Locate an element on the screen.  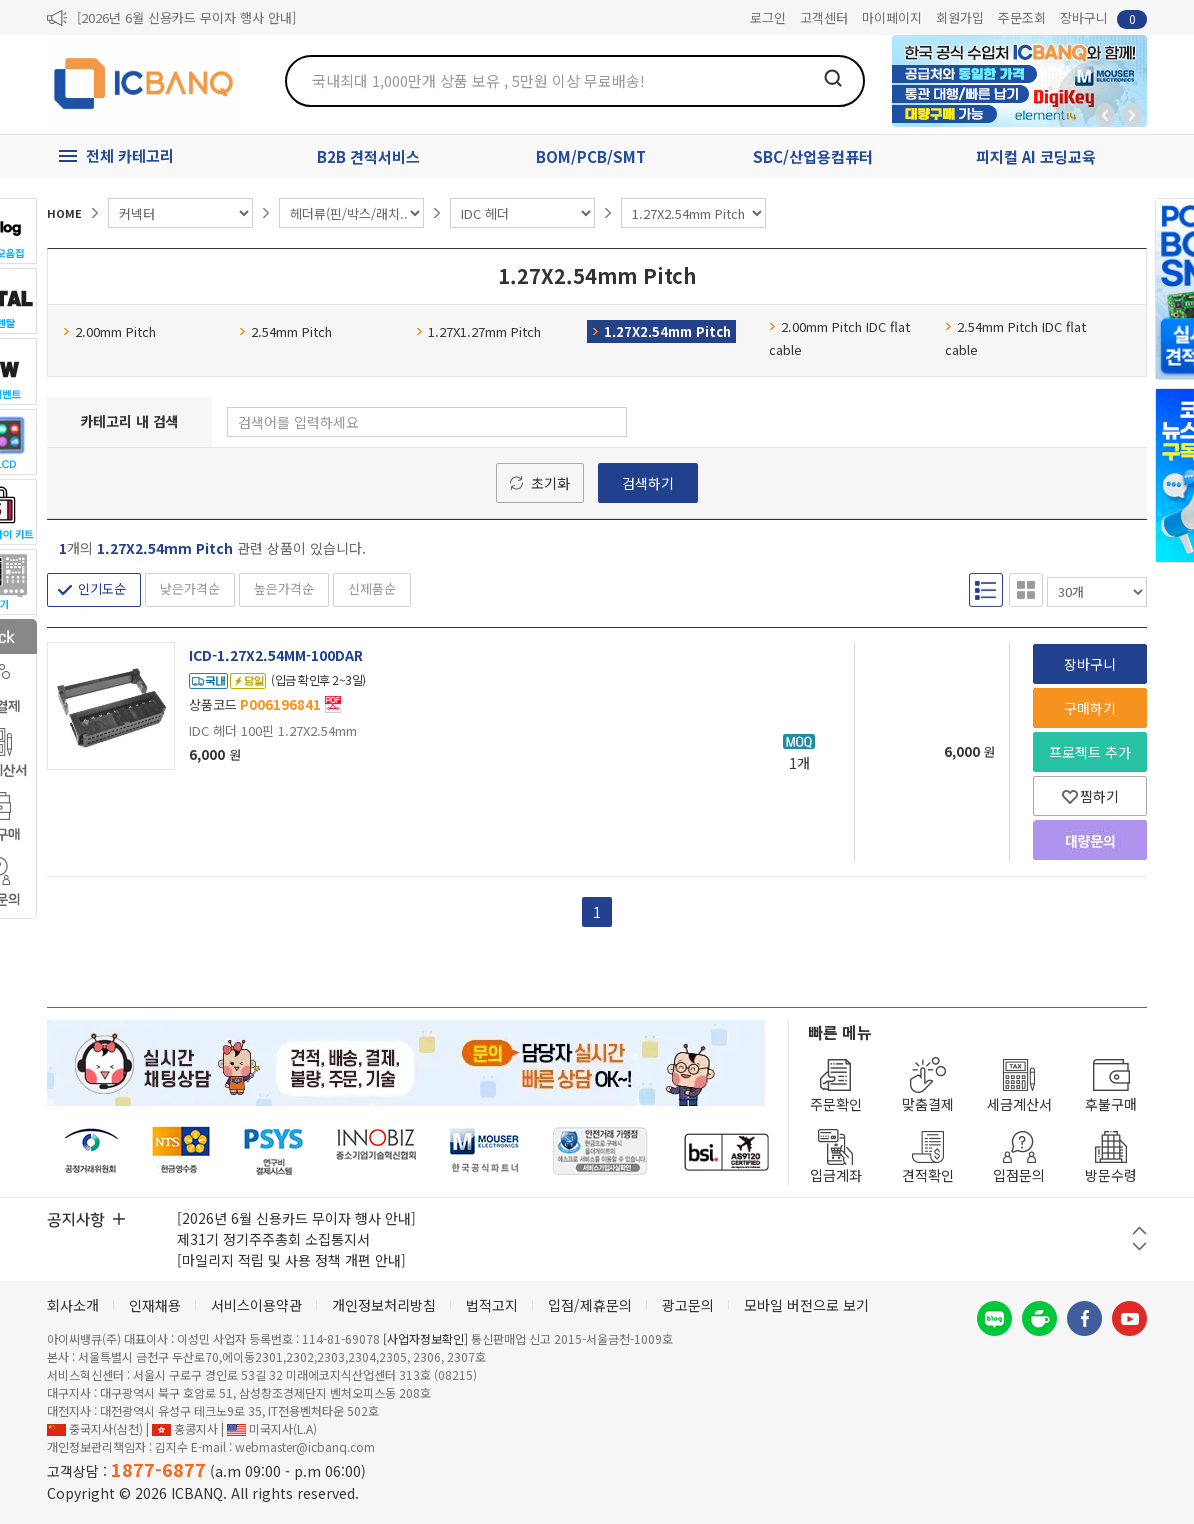
SBC/산업용컴퓨터 is located at coordinates (813, 156).